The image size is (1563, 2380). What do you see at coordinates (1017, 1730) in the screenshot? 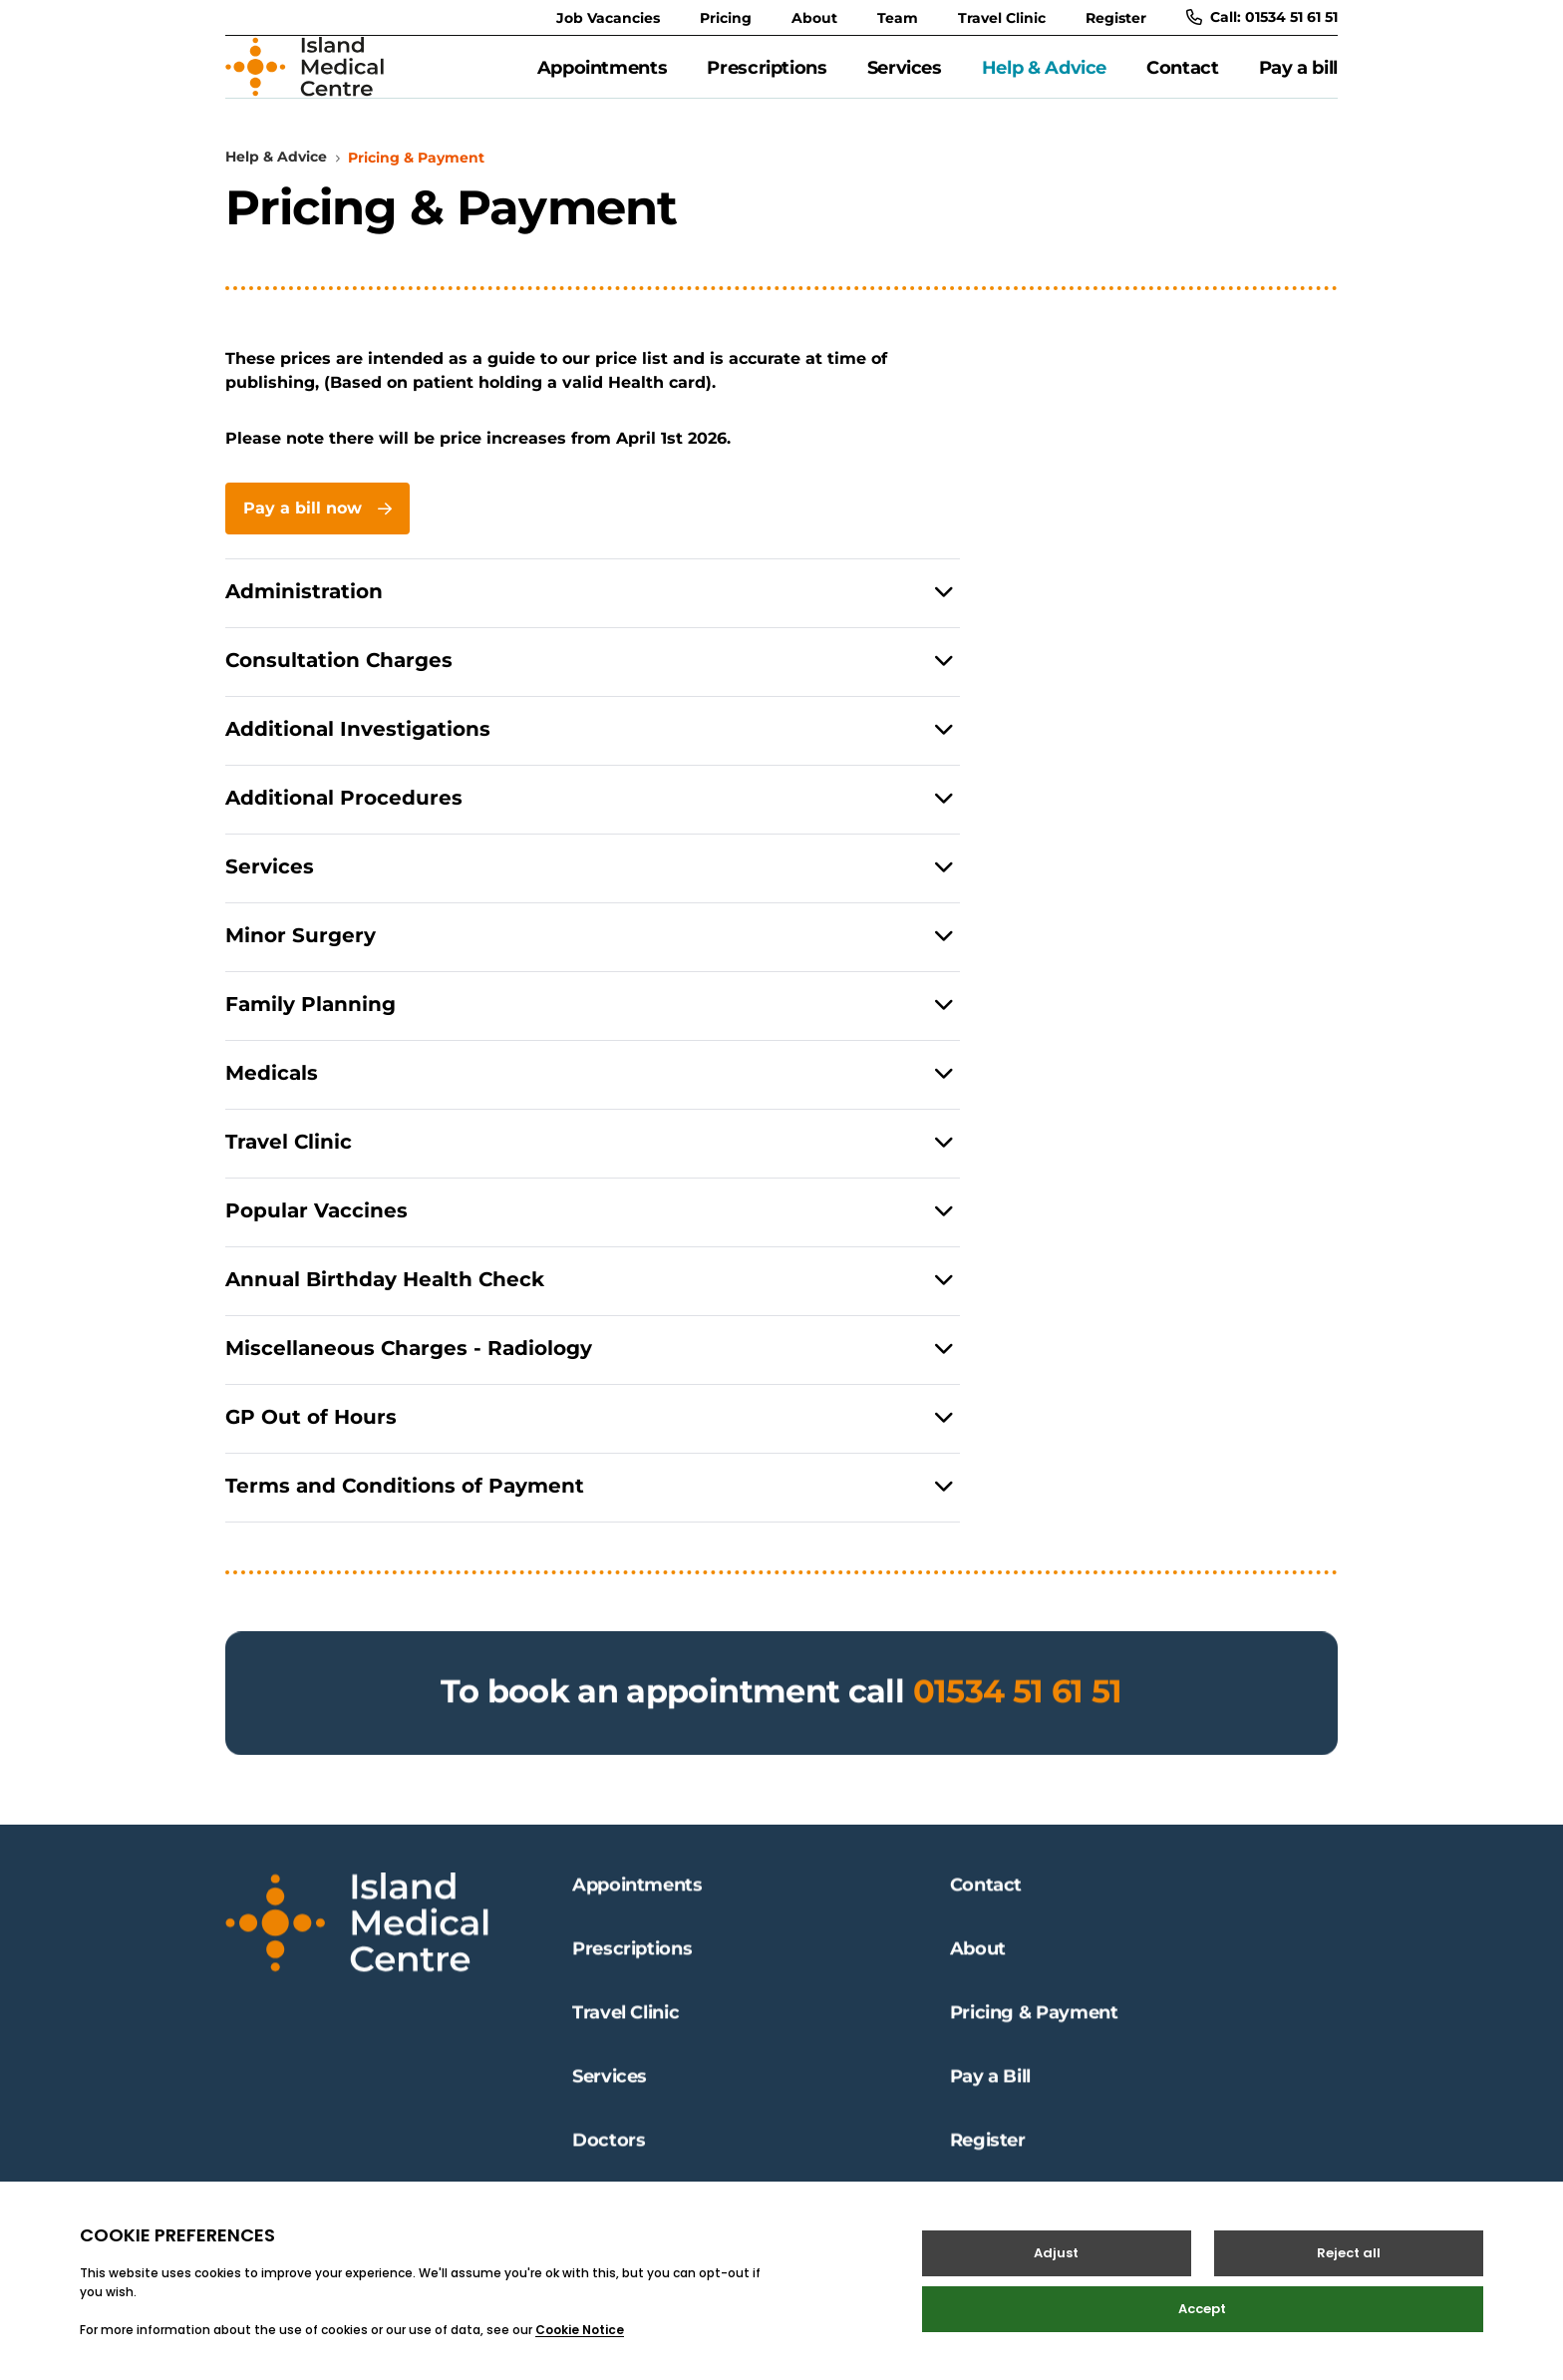
I see `01534 51 61 51` at bounding box center [1017, 1730].